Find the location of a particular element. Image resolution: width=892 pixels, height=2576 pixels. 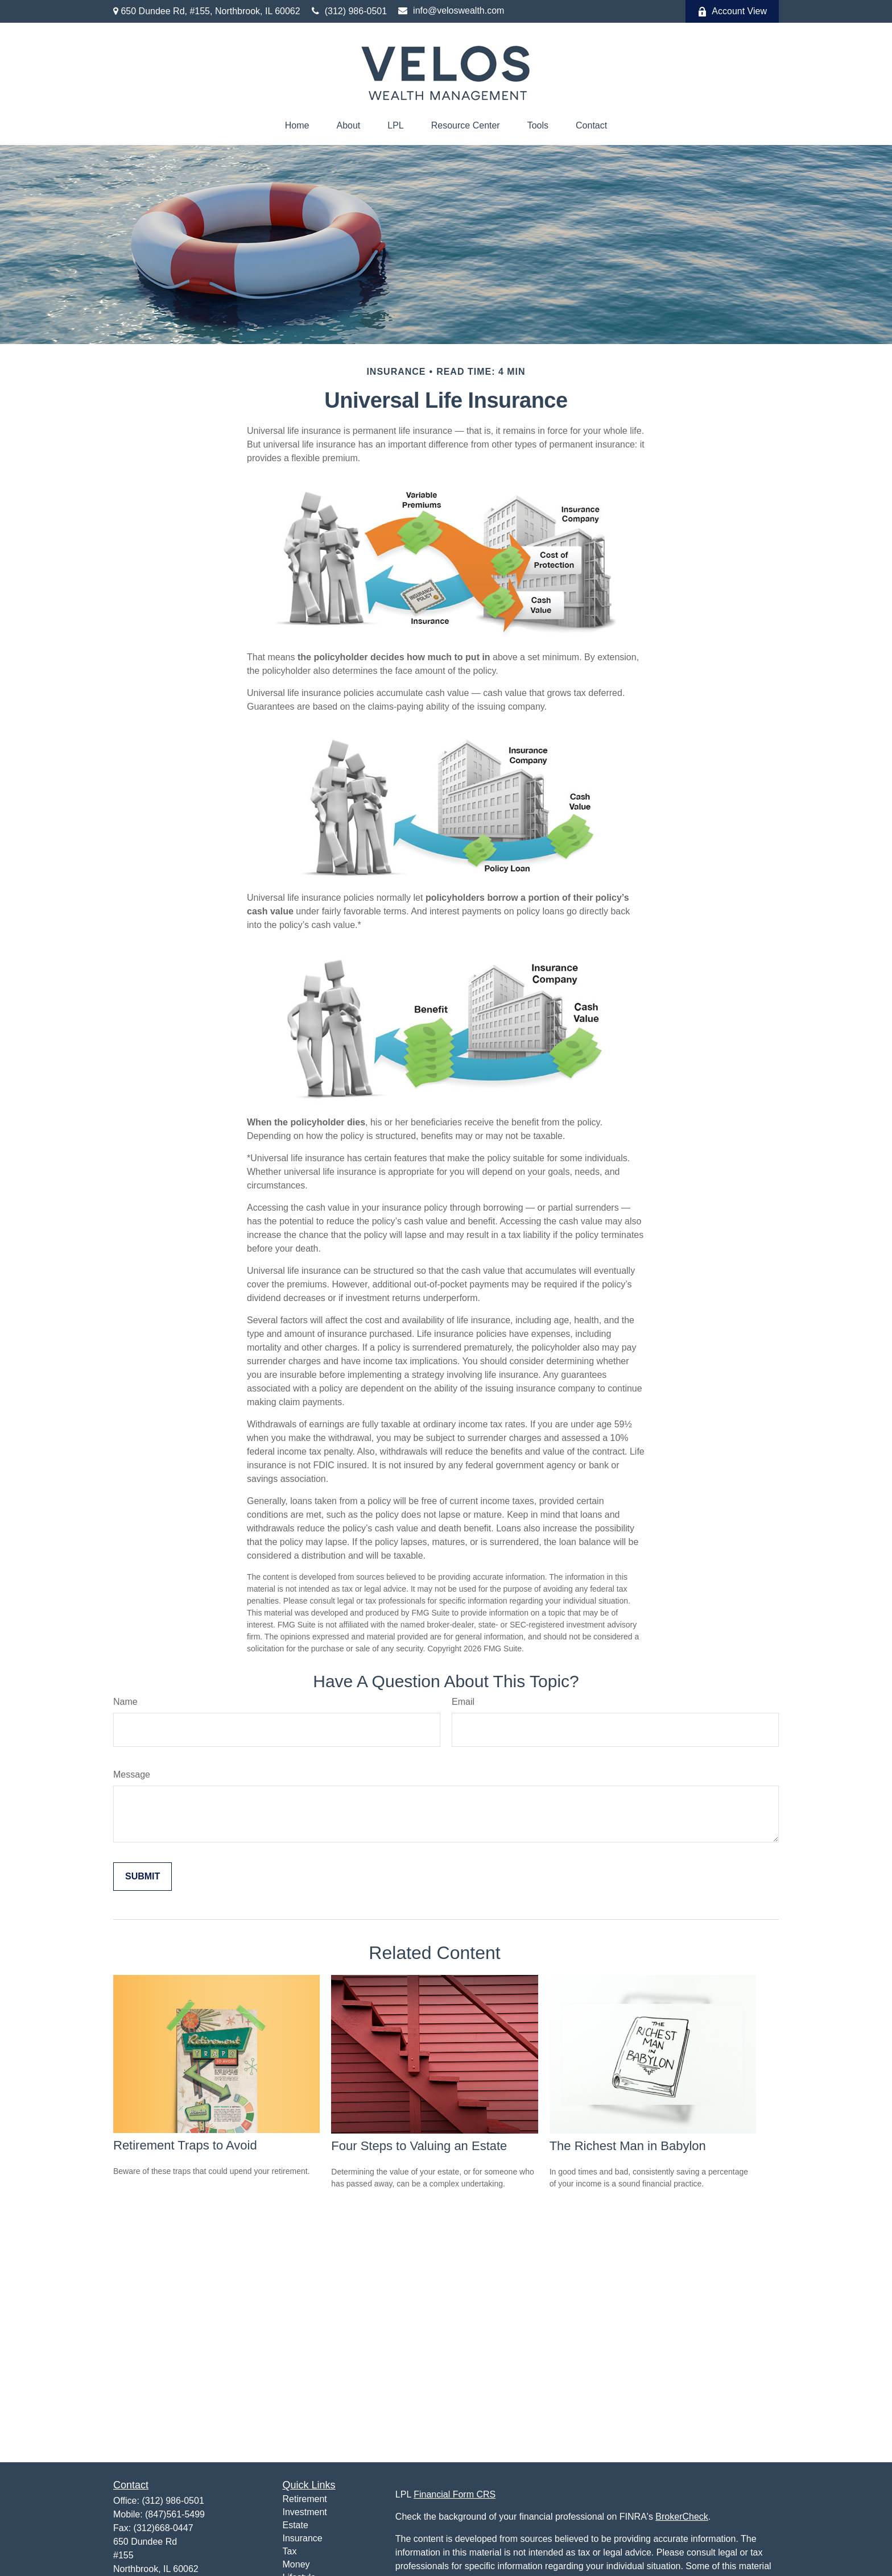

Email is located at coordinates (463, 1702).